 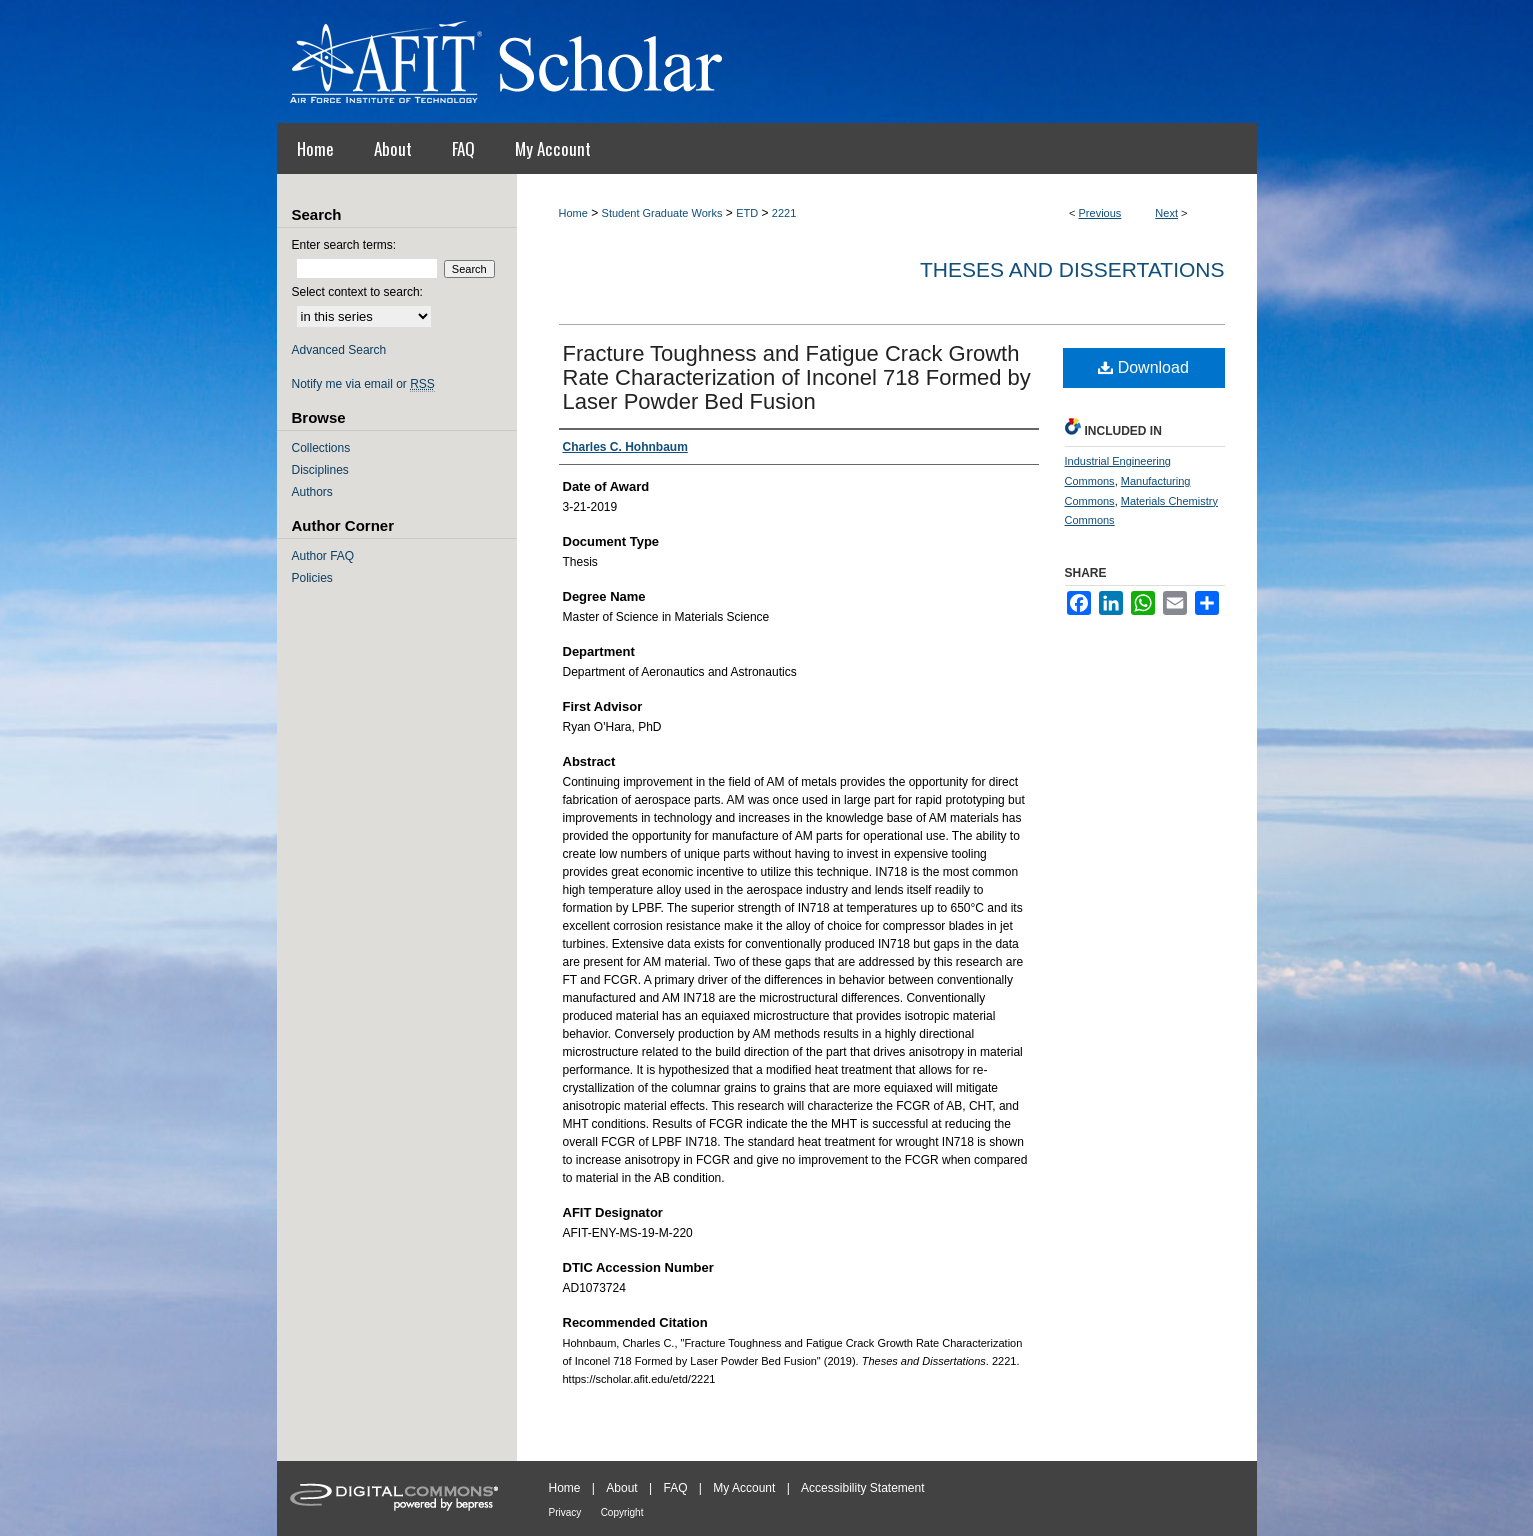 What do you see at coordinates (565, 1512) in the screenshot?
I see `Privacy` at bounding box center [565, 1512].